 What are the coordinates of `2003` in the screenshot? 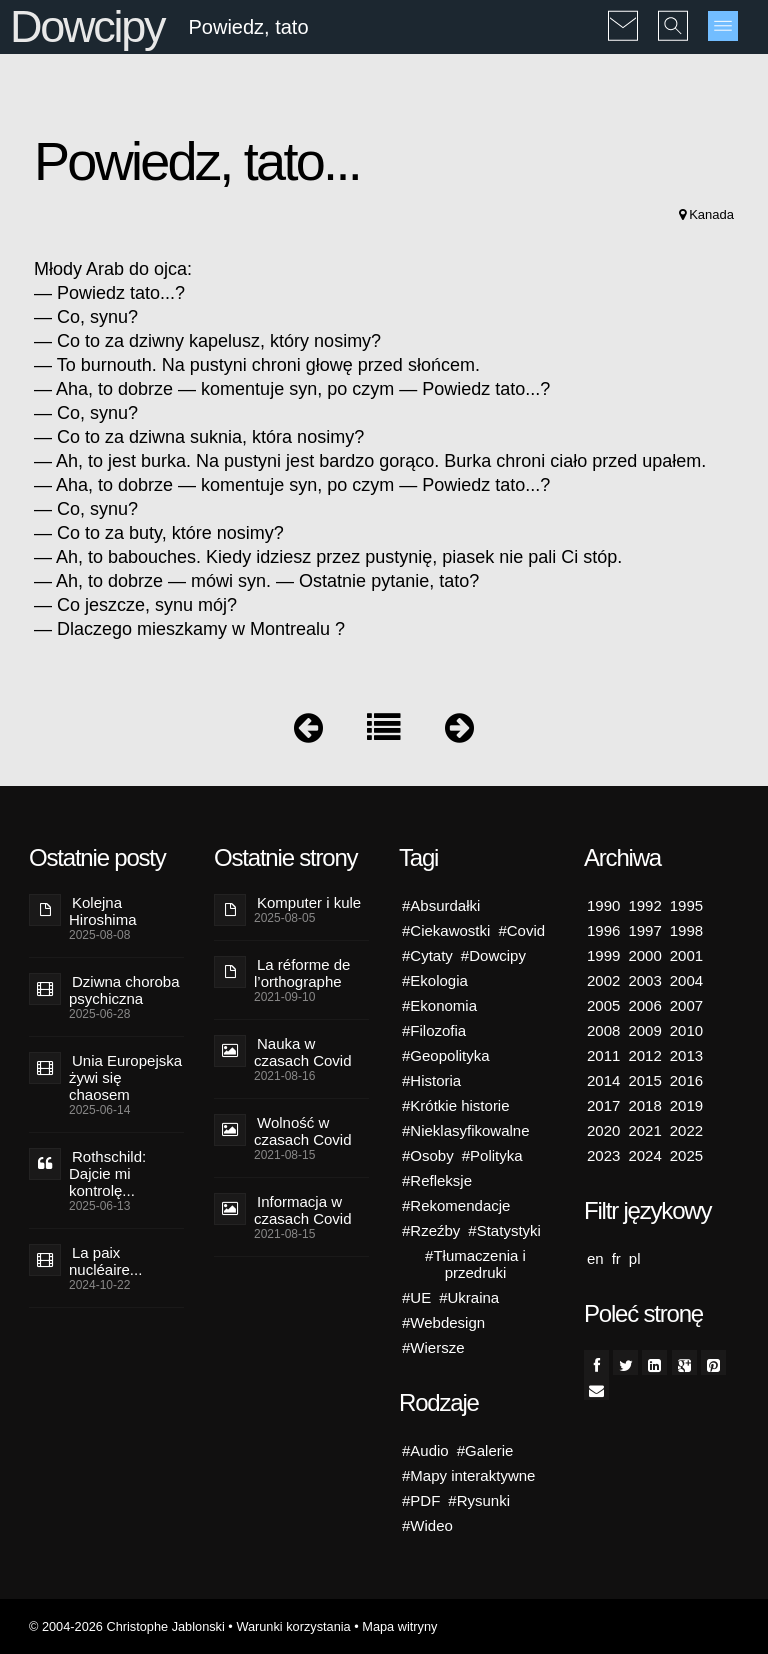 It's located at (644, 980).